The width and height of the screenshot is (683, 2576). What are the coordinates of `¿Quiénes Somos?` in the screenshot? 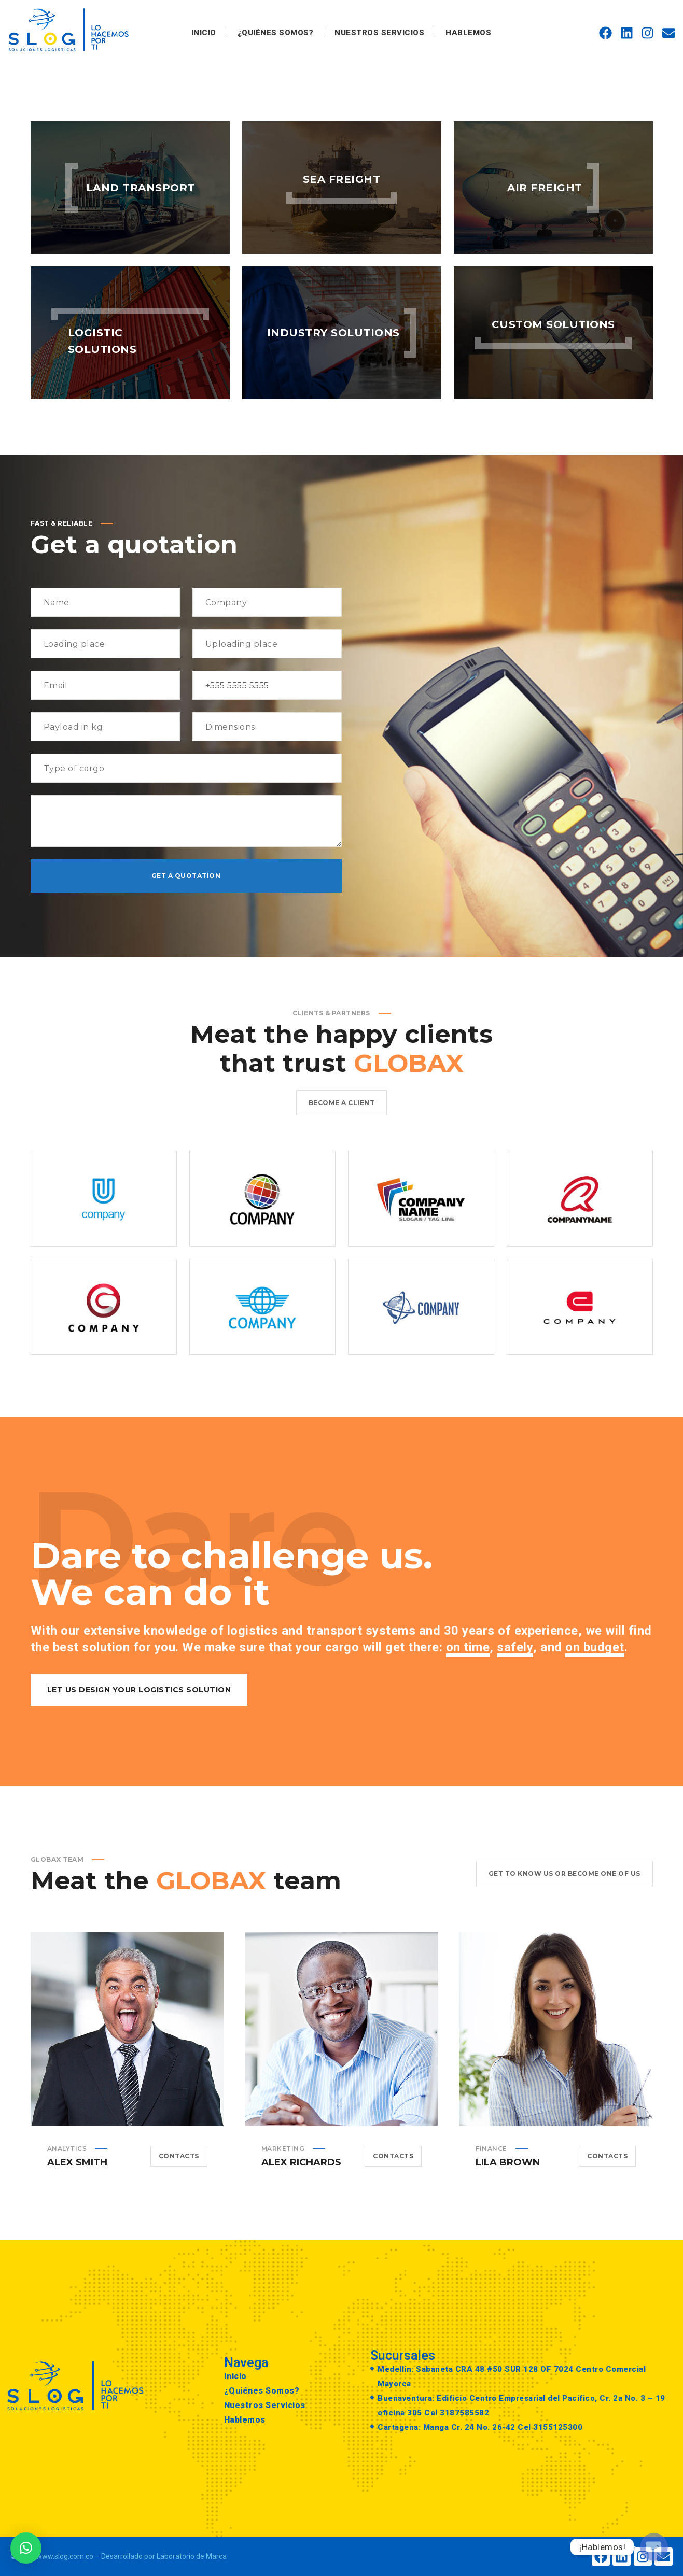 It's located at (276, 32).